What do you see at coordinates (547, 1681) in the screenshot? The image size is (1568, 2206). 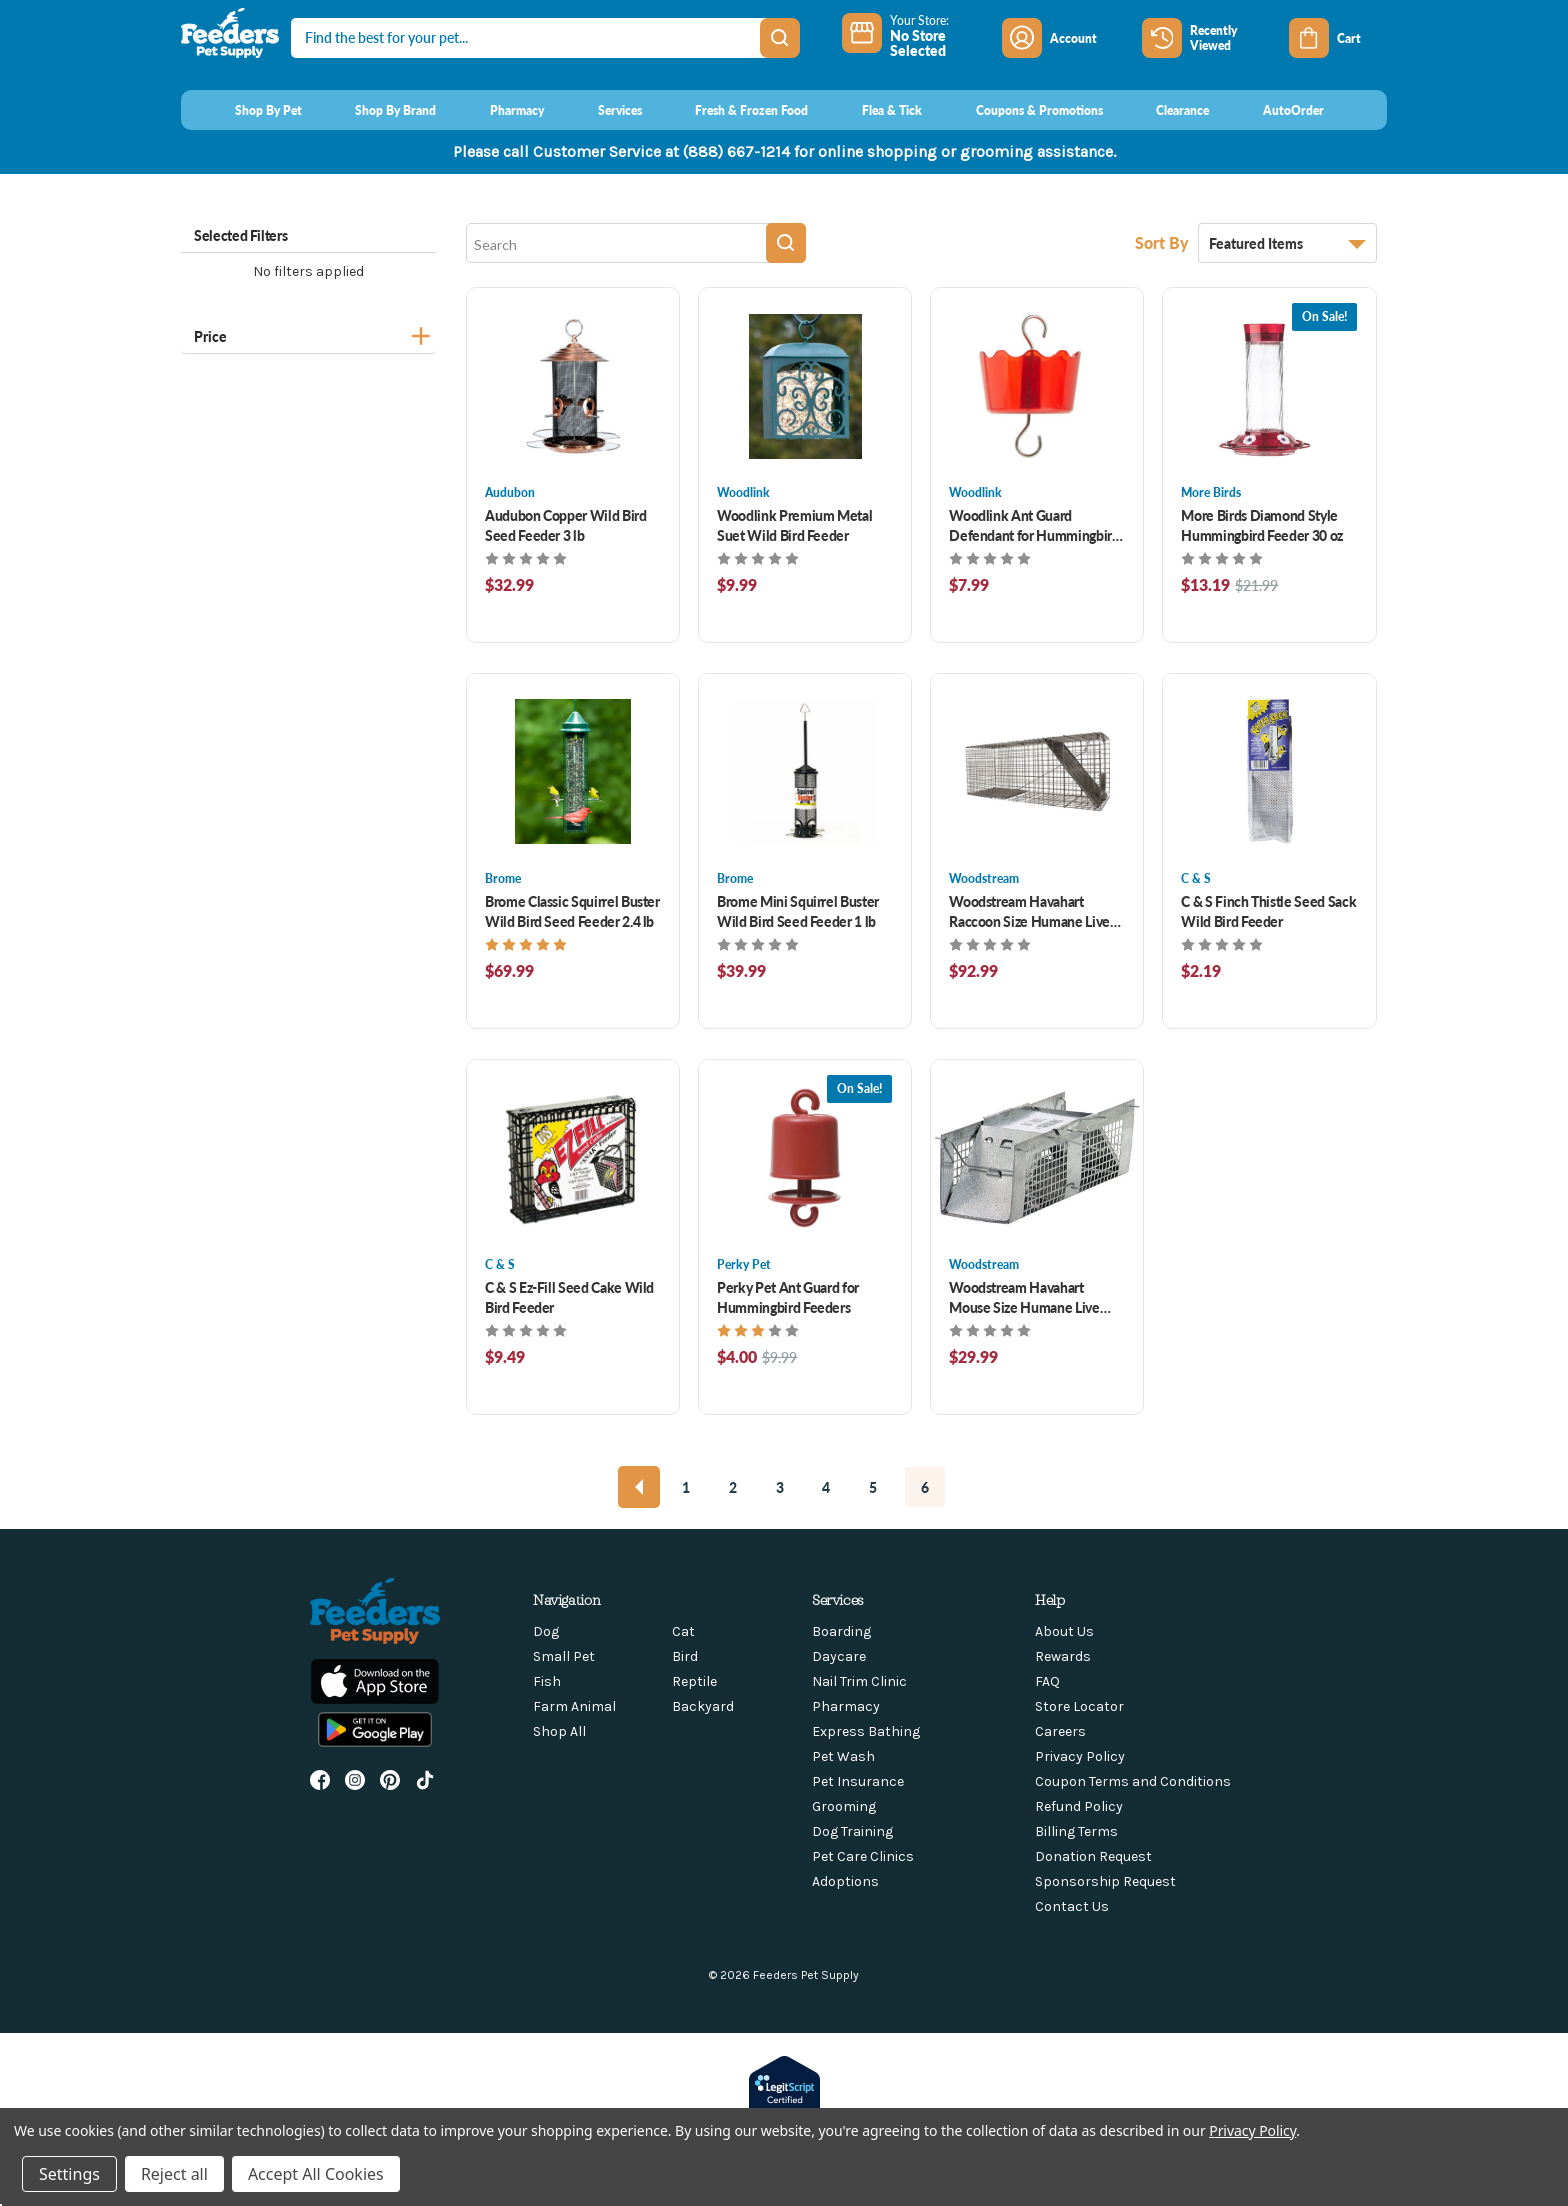 I see `Fish` at bounding box center [547, 1681].